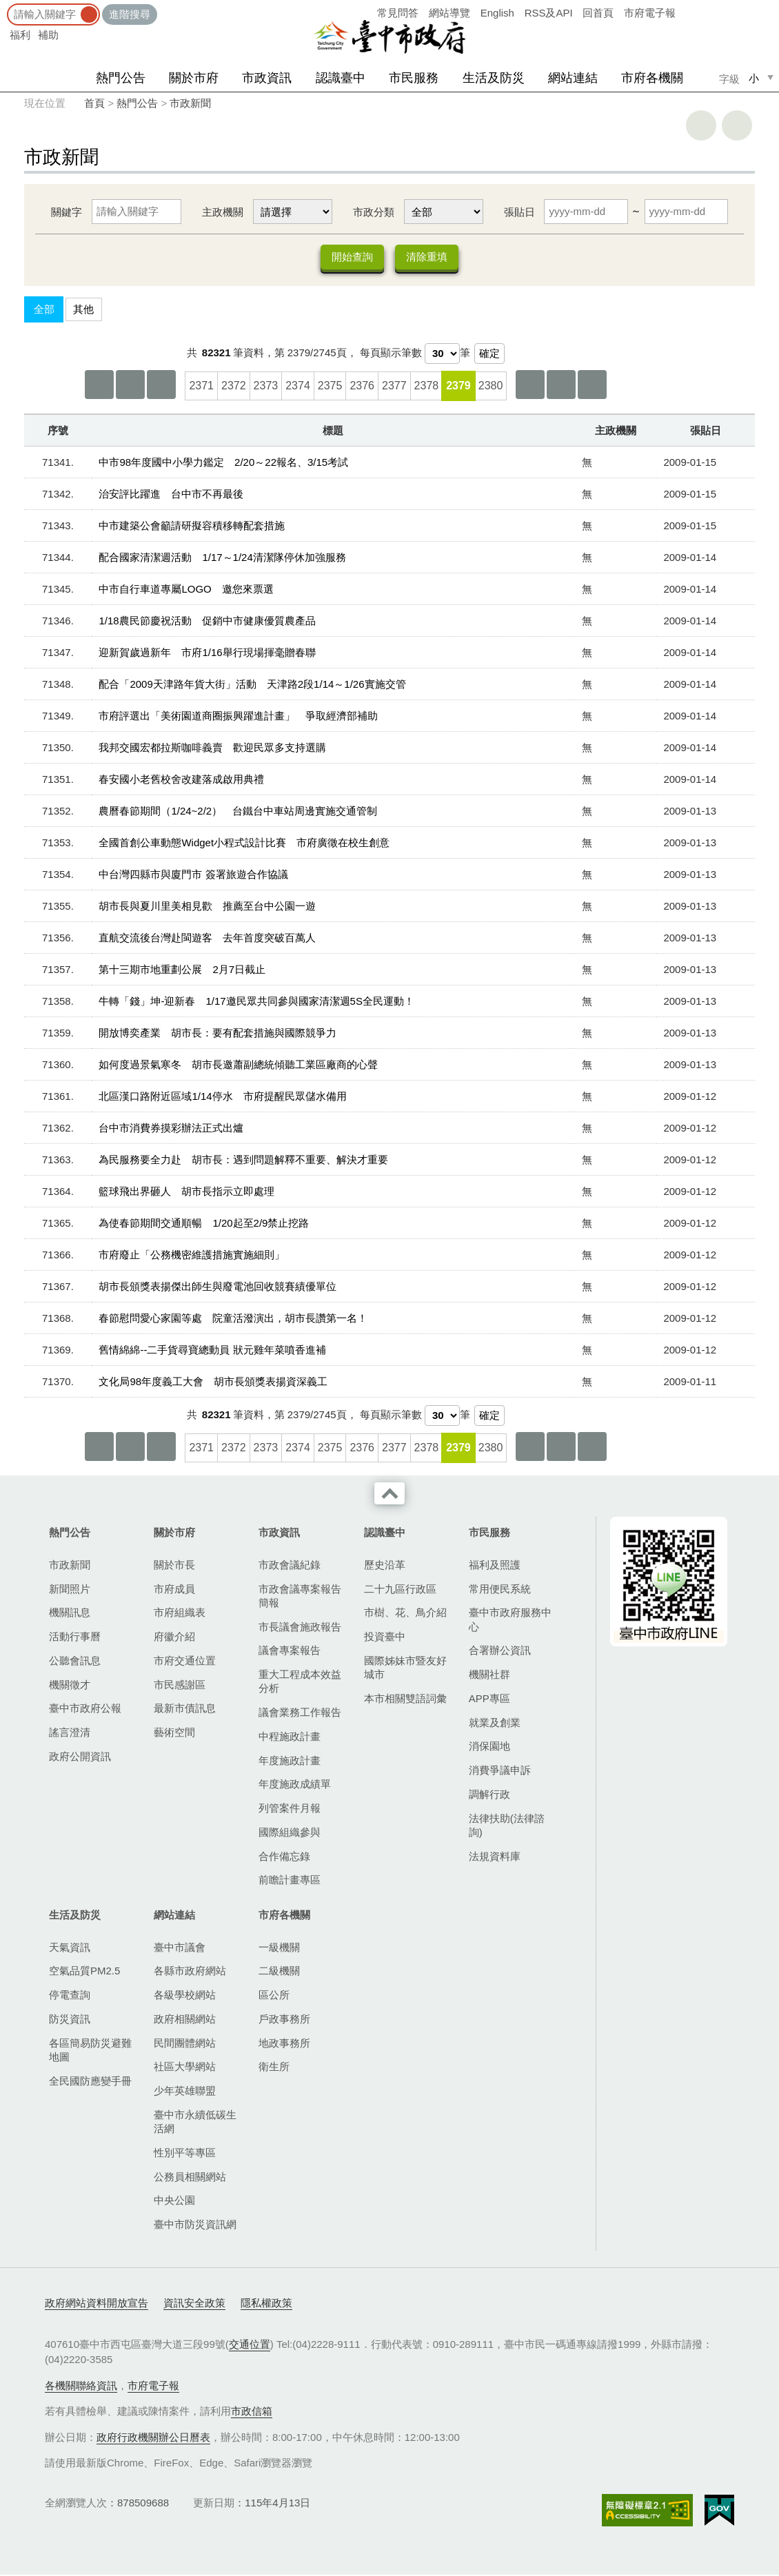 This screenshot has height=2576, width=779. I want to click on 調解行政, so click(489, 1795).